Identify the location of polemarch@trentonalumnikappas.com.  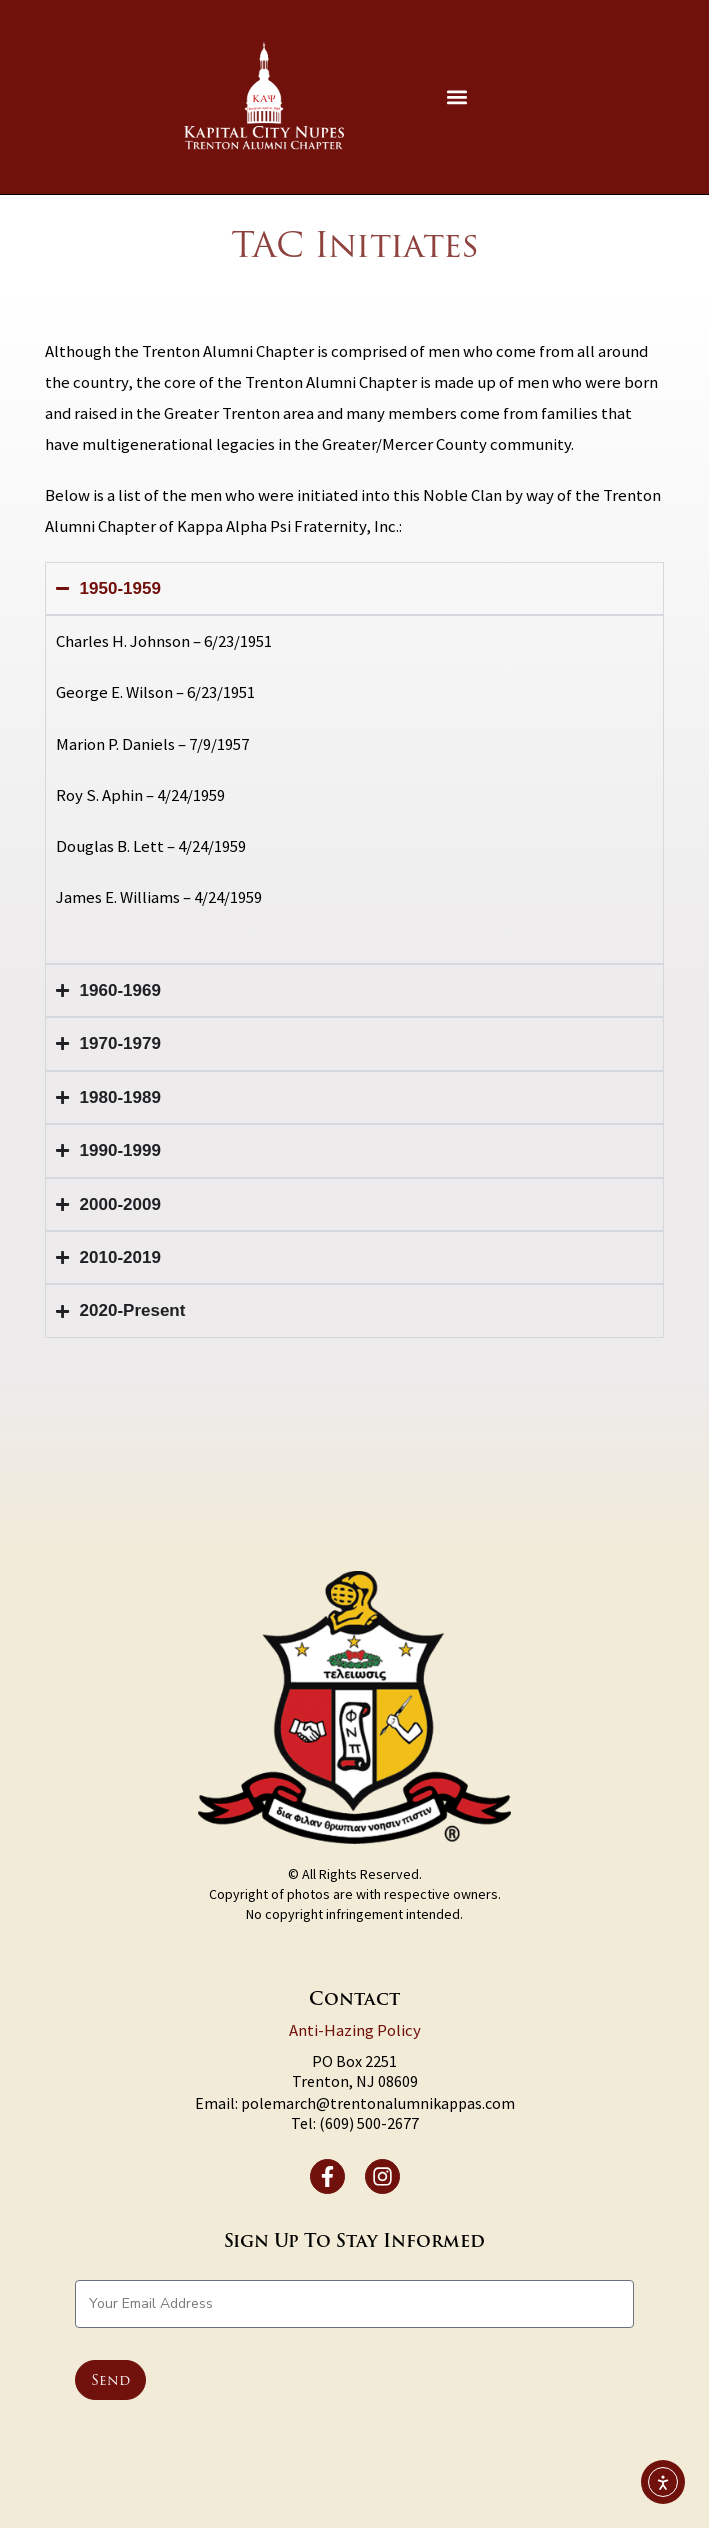
(378, 2103).